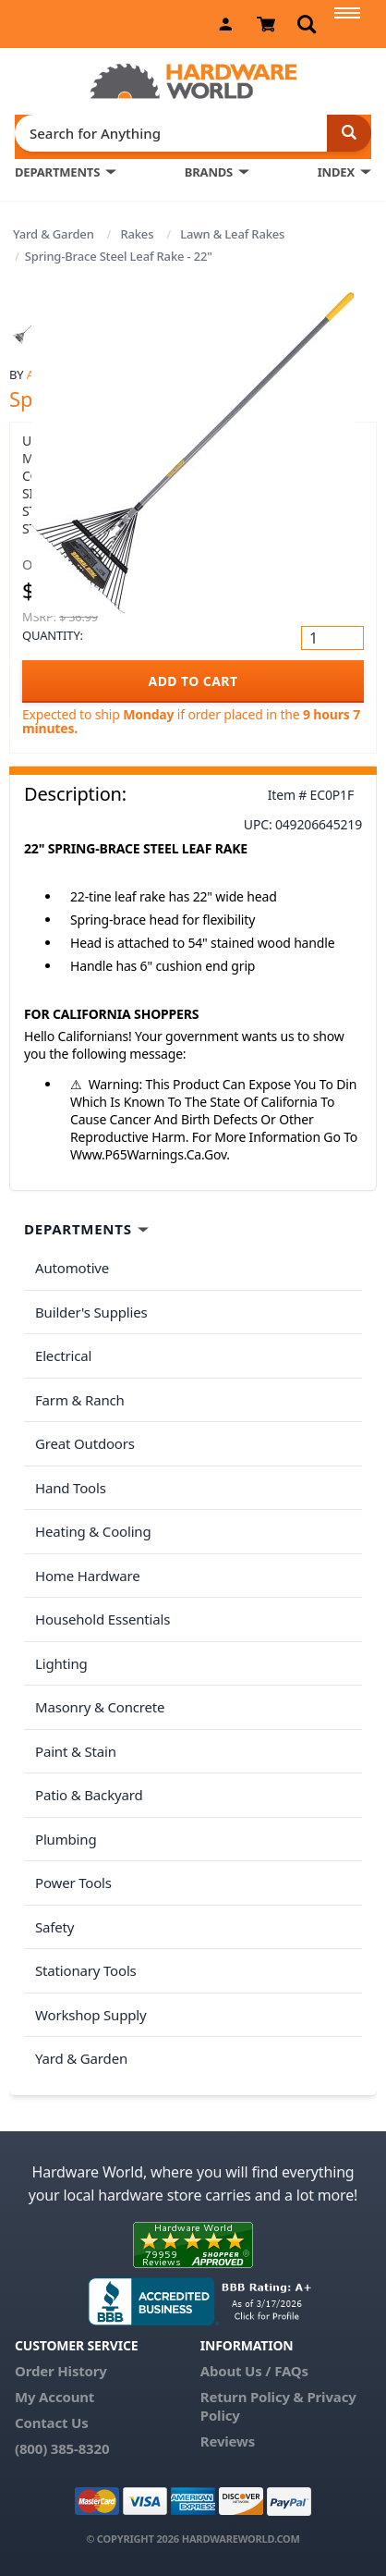 This screenshot has height=2576, width=386. What do you see at coordinates (52, 2422) in the screenshot?
I see `Contact Us` at bounding box center [52, 2422].